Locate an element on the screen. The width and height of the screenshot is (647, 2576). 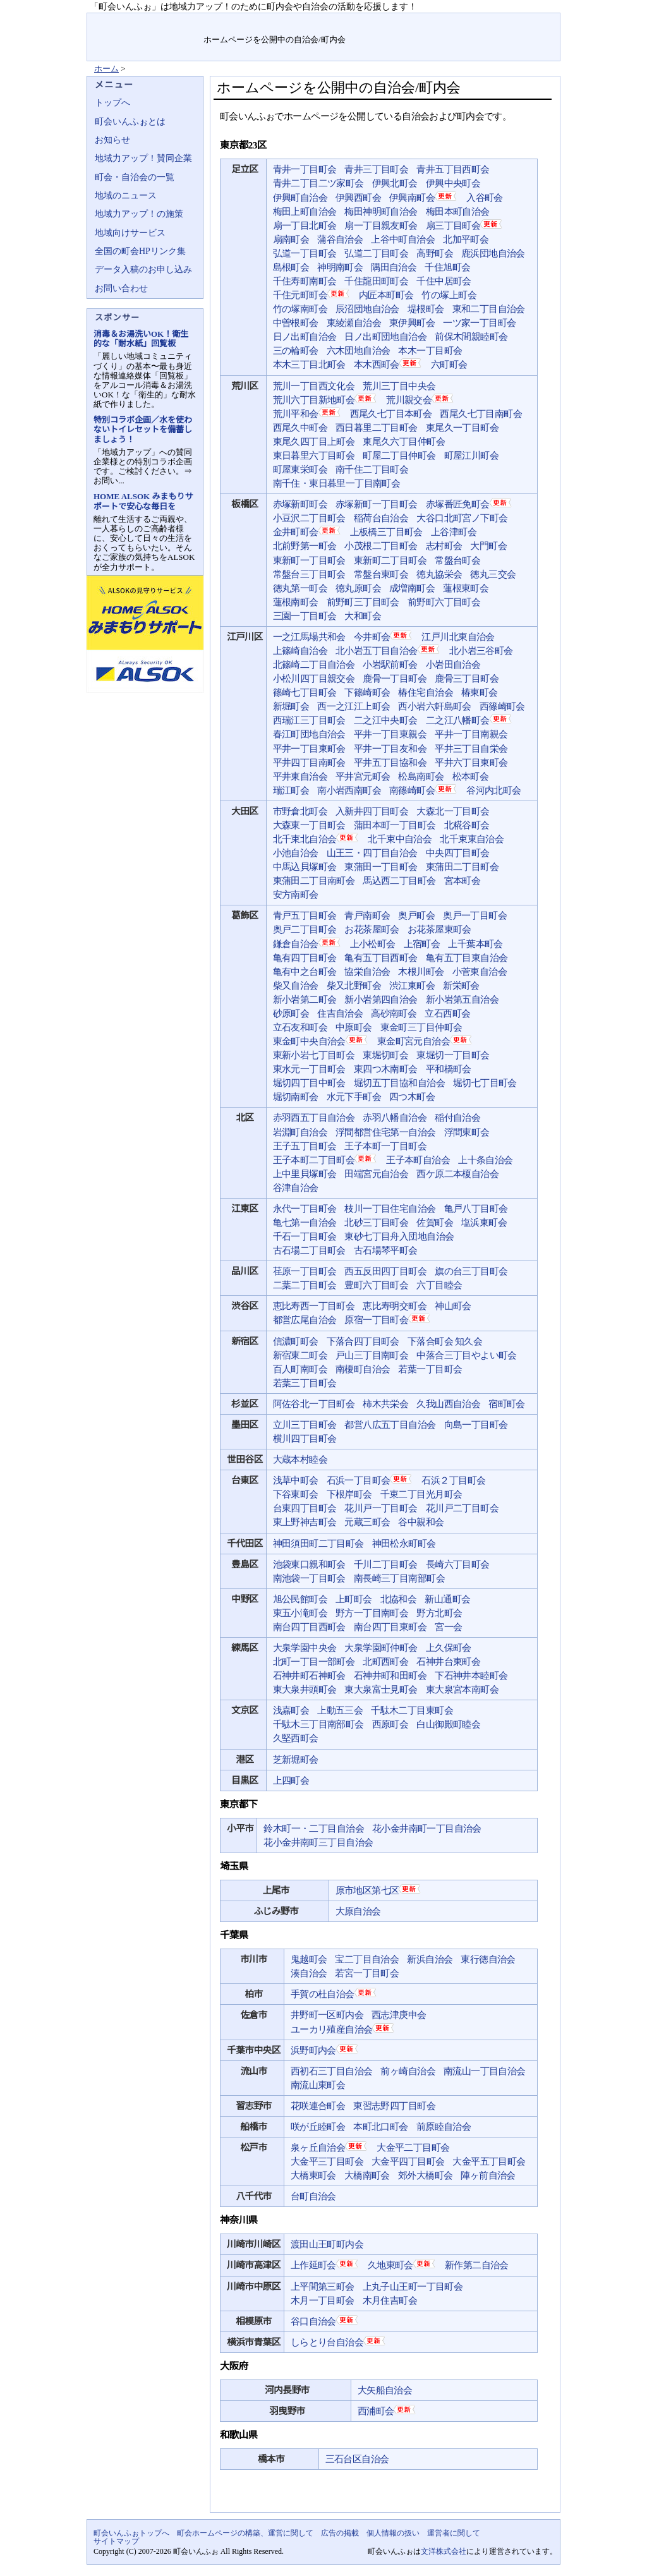
大金平三丁目町会 is located at coordinates (327, 2161).